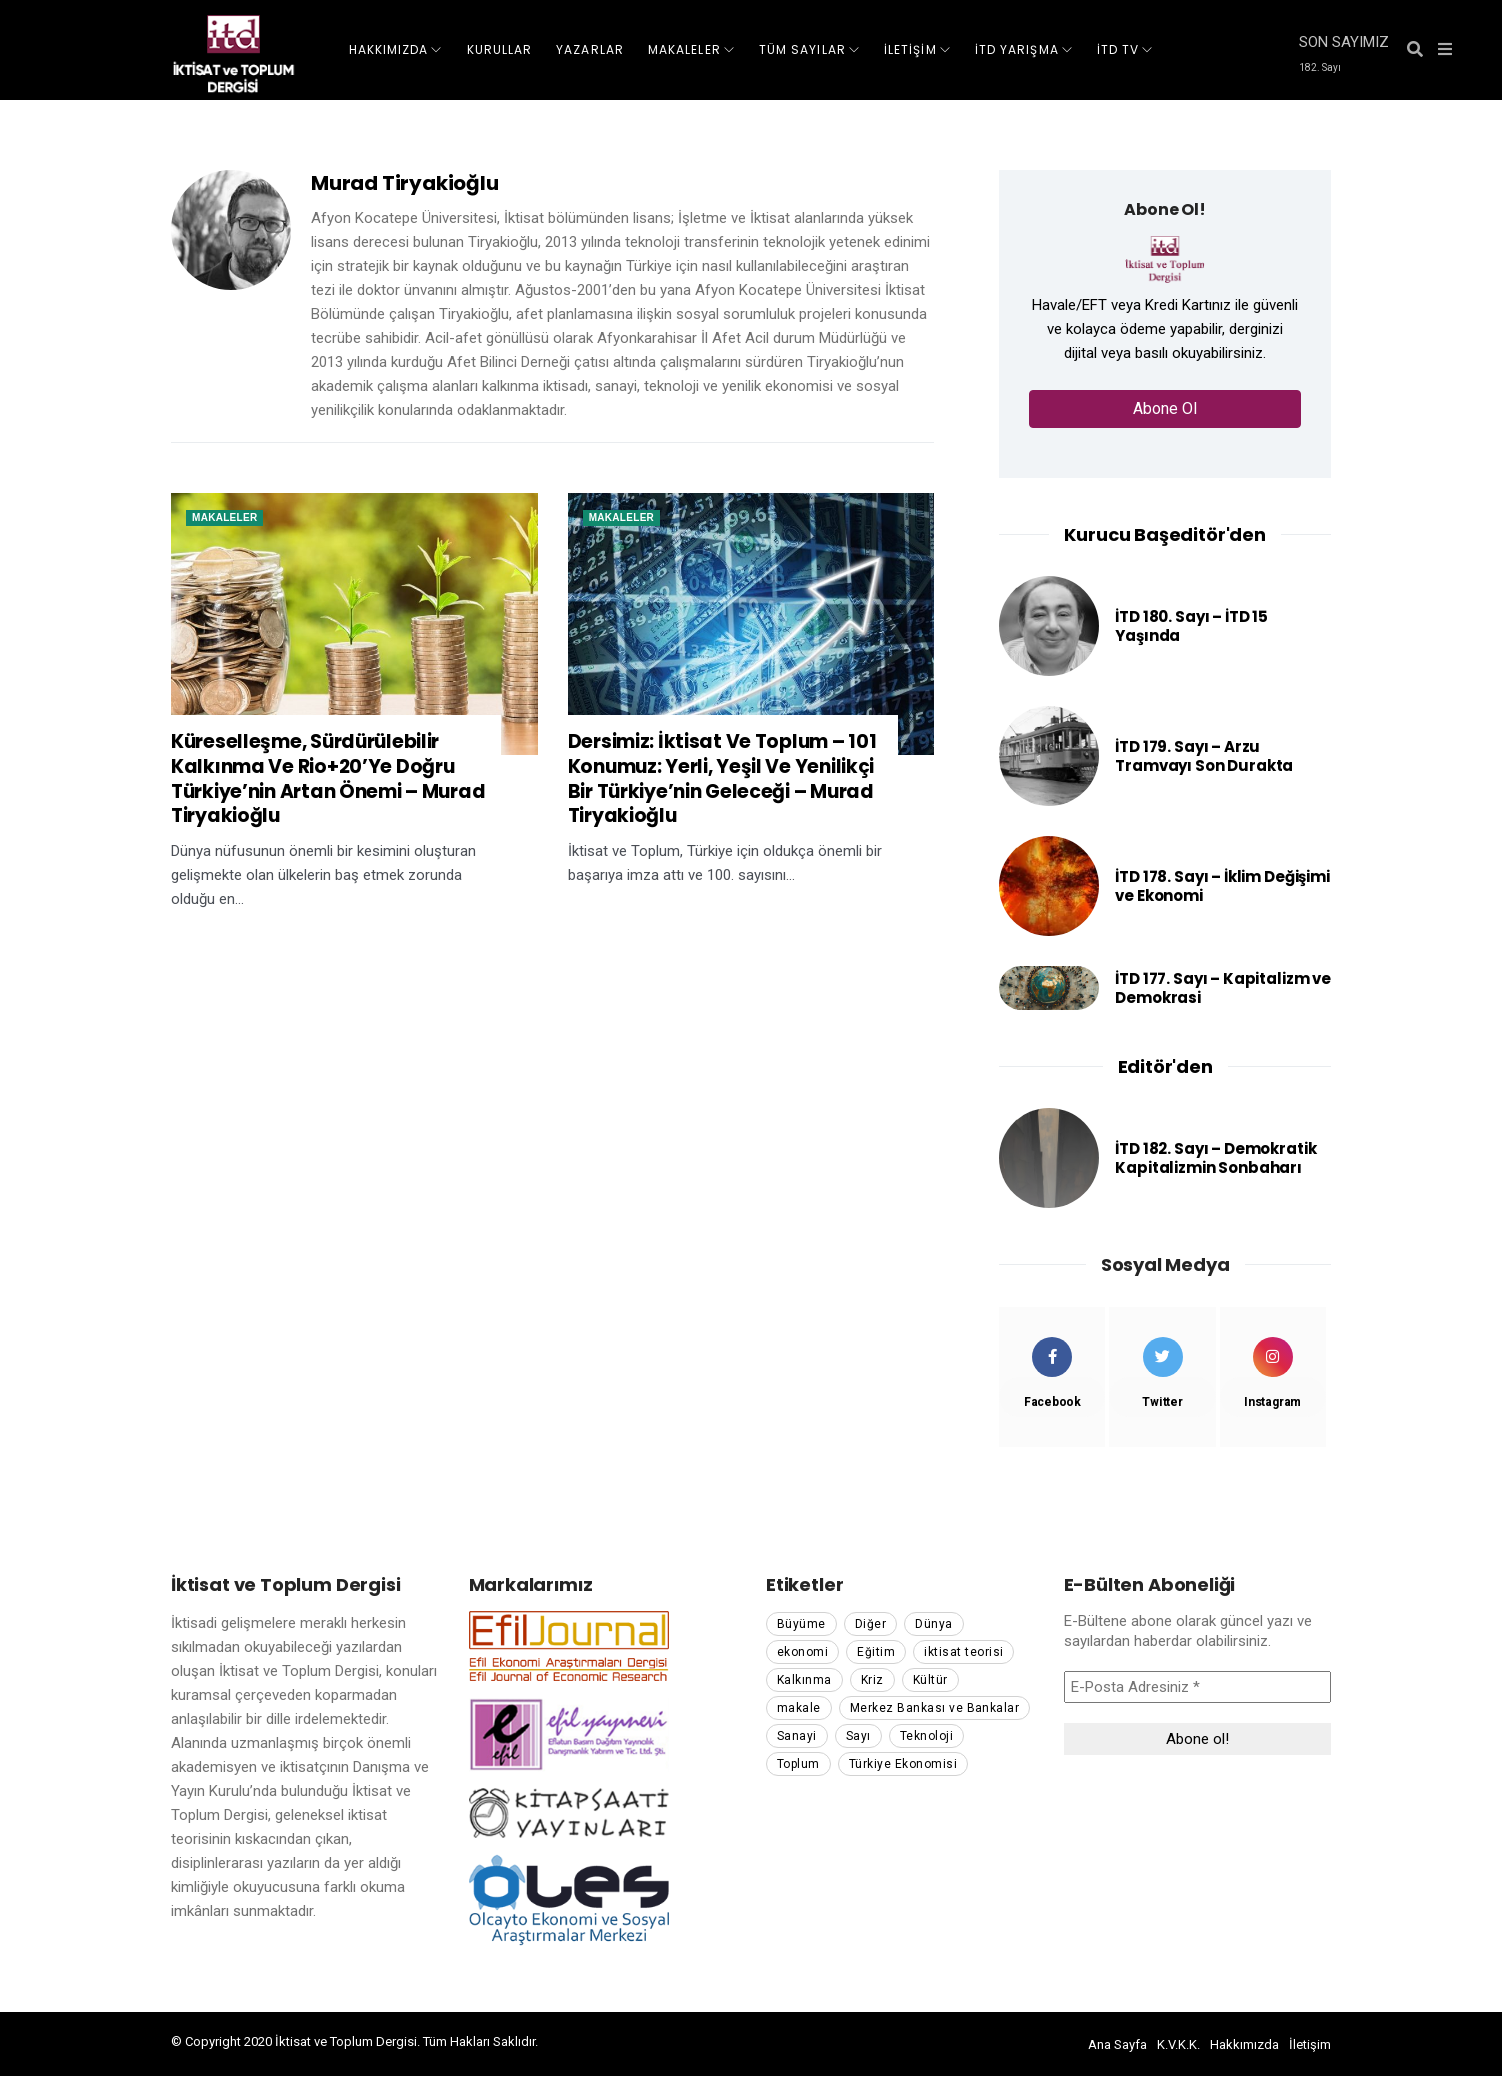 Image resolution: width=1502 pixels, height=2076 pixels. I want to click on Sayı [Sayı (114 öge)], so click(858, 1736).